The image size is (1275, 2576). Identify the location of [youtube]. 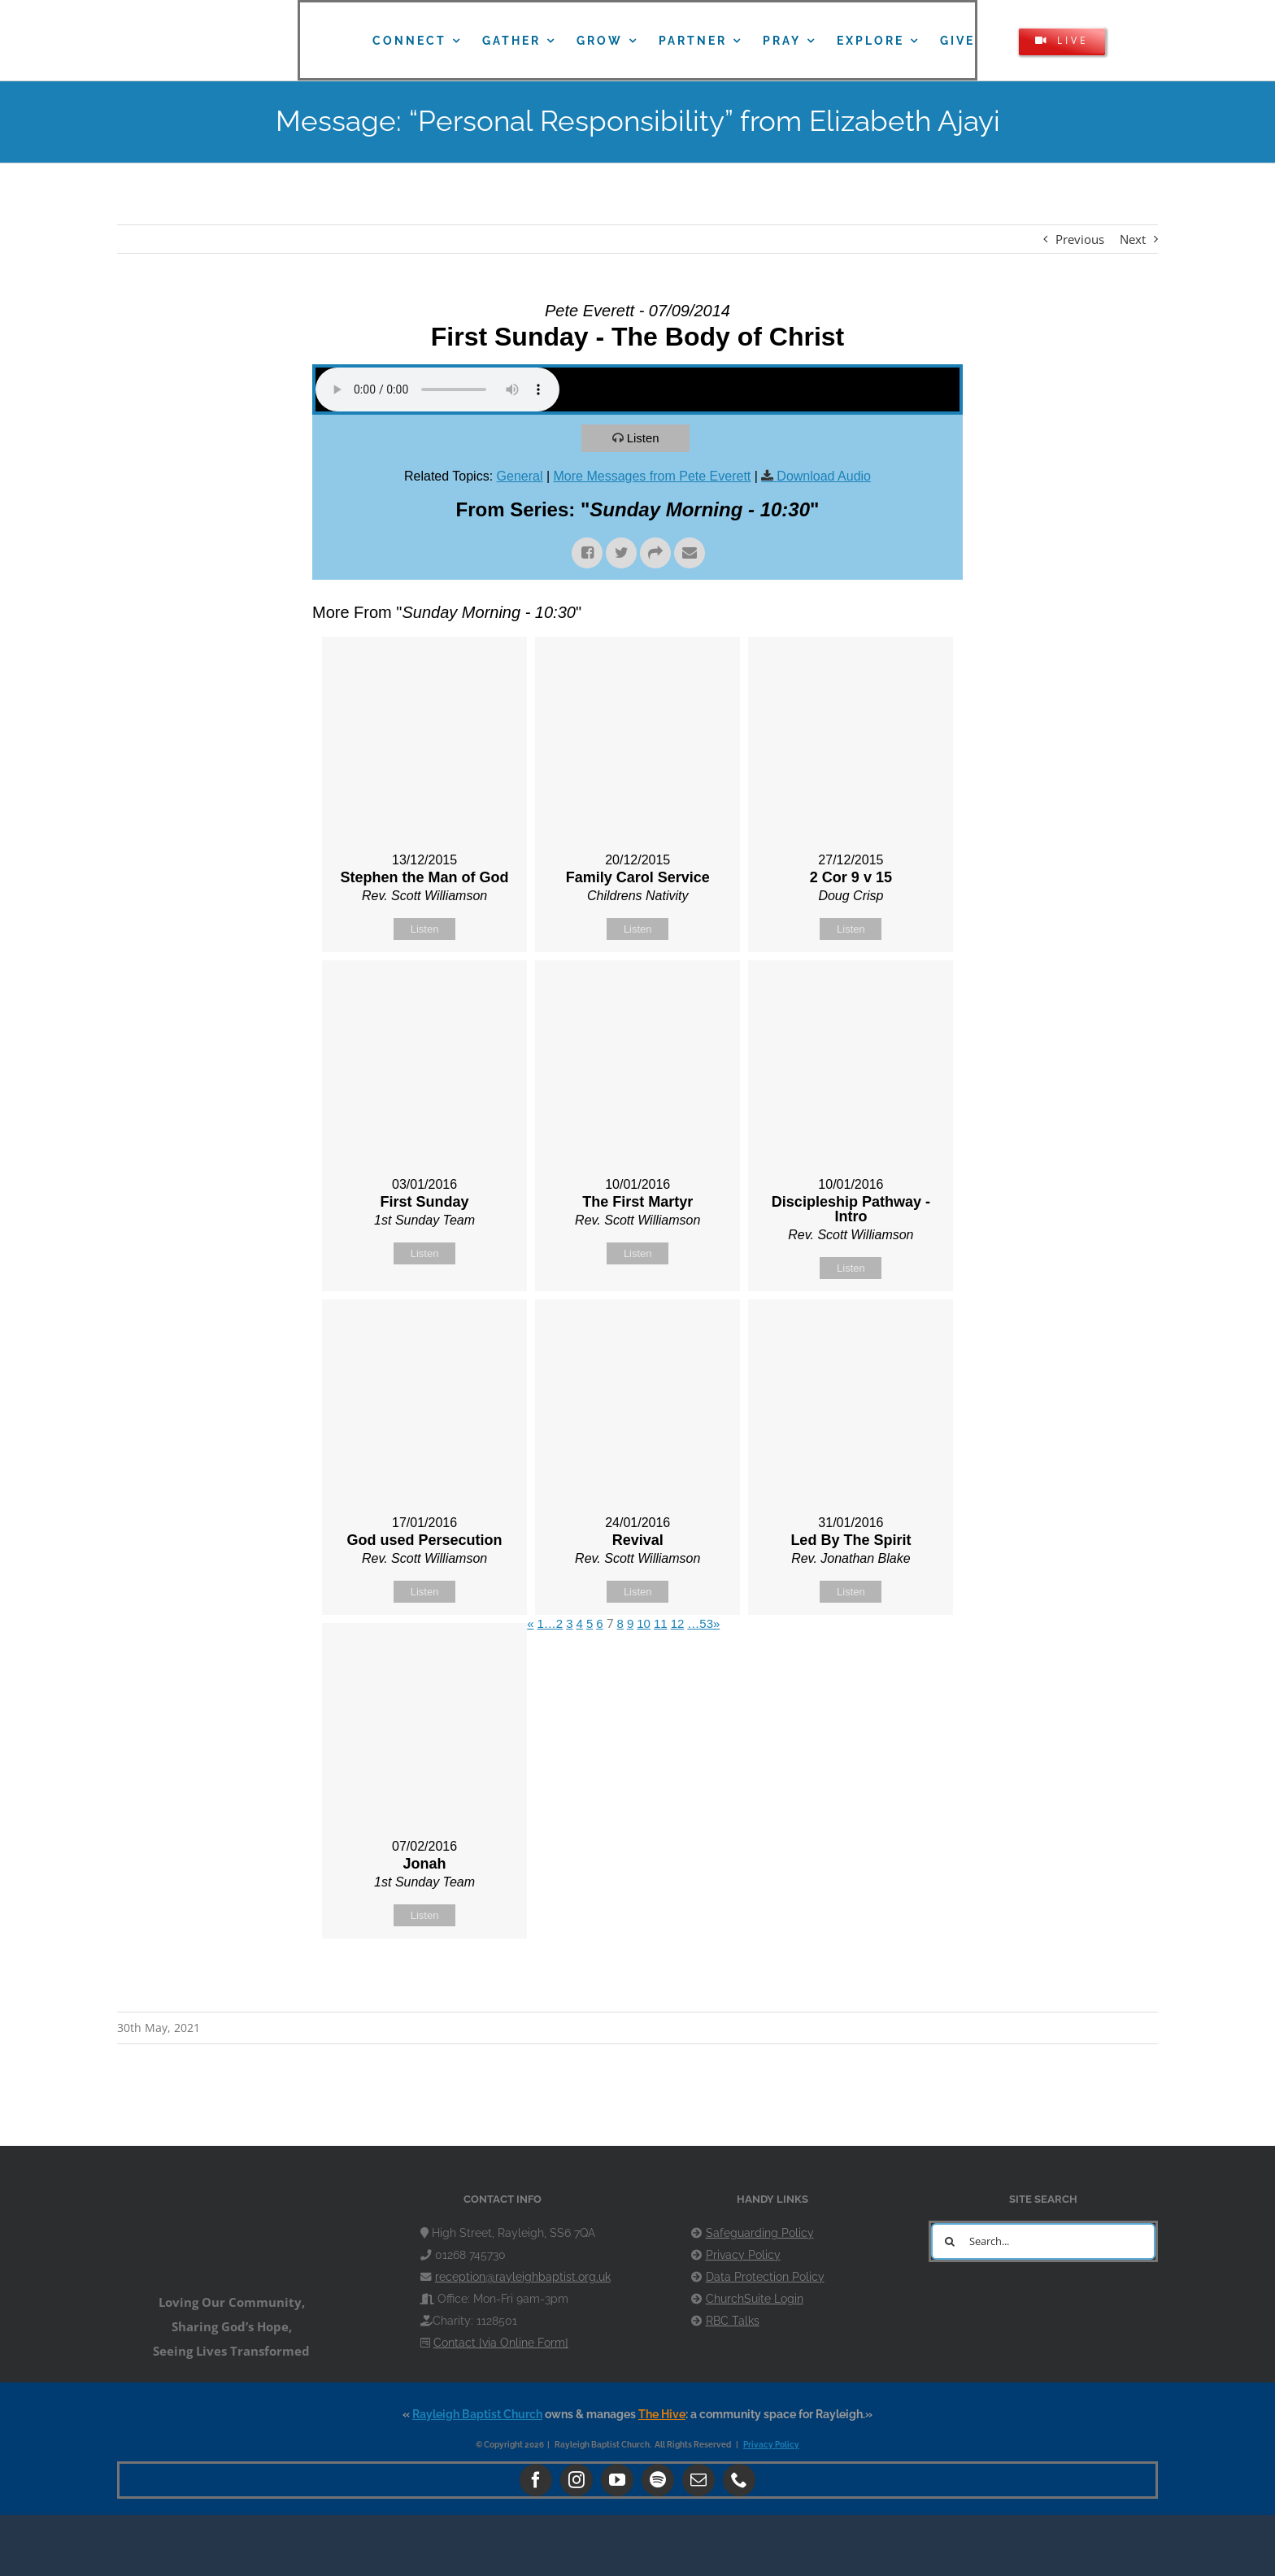
(617, 2480).